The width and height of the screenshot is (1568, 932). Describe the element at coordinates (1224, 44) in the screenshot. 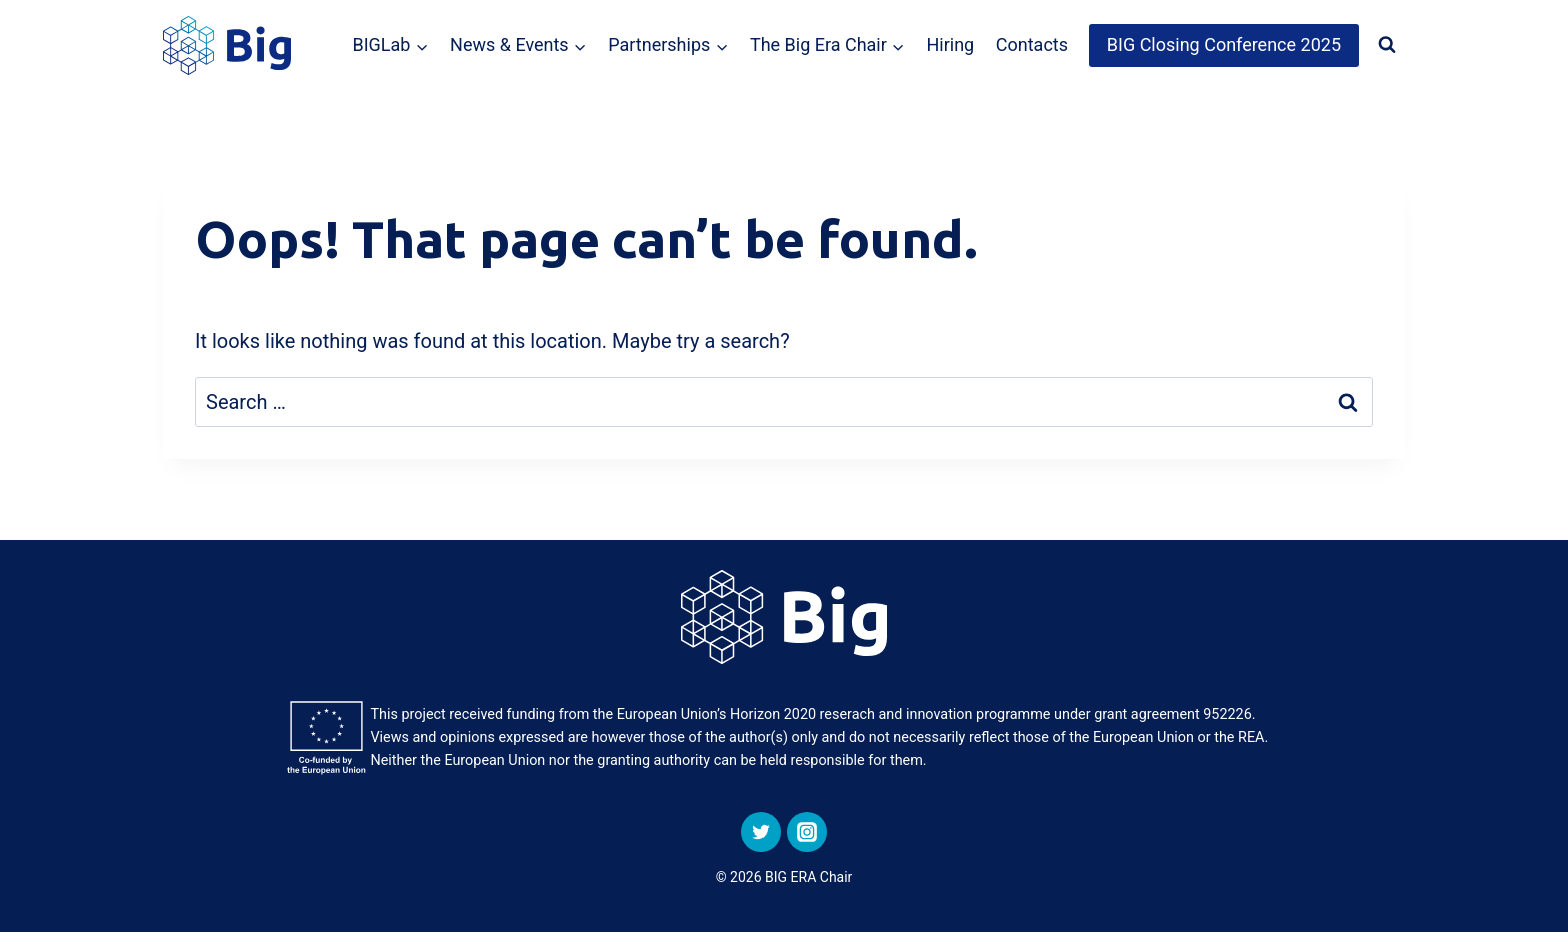

I see `BIG Closing Conference 2025` at that location.